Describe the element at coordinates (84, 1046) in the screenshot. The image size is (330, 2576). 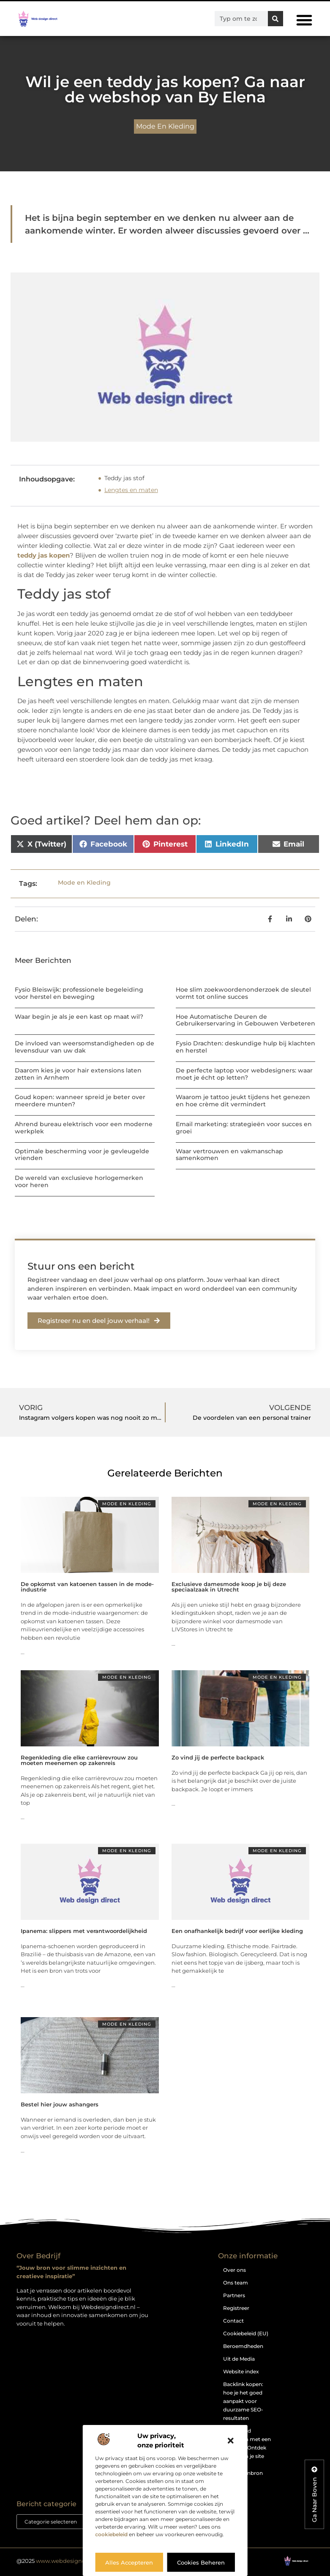
I see `De invloed van weersomstandigheden op de levensduur van uw dak` at that location.